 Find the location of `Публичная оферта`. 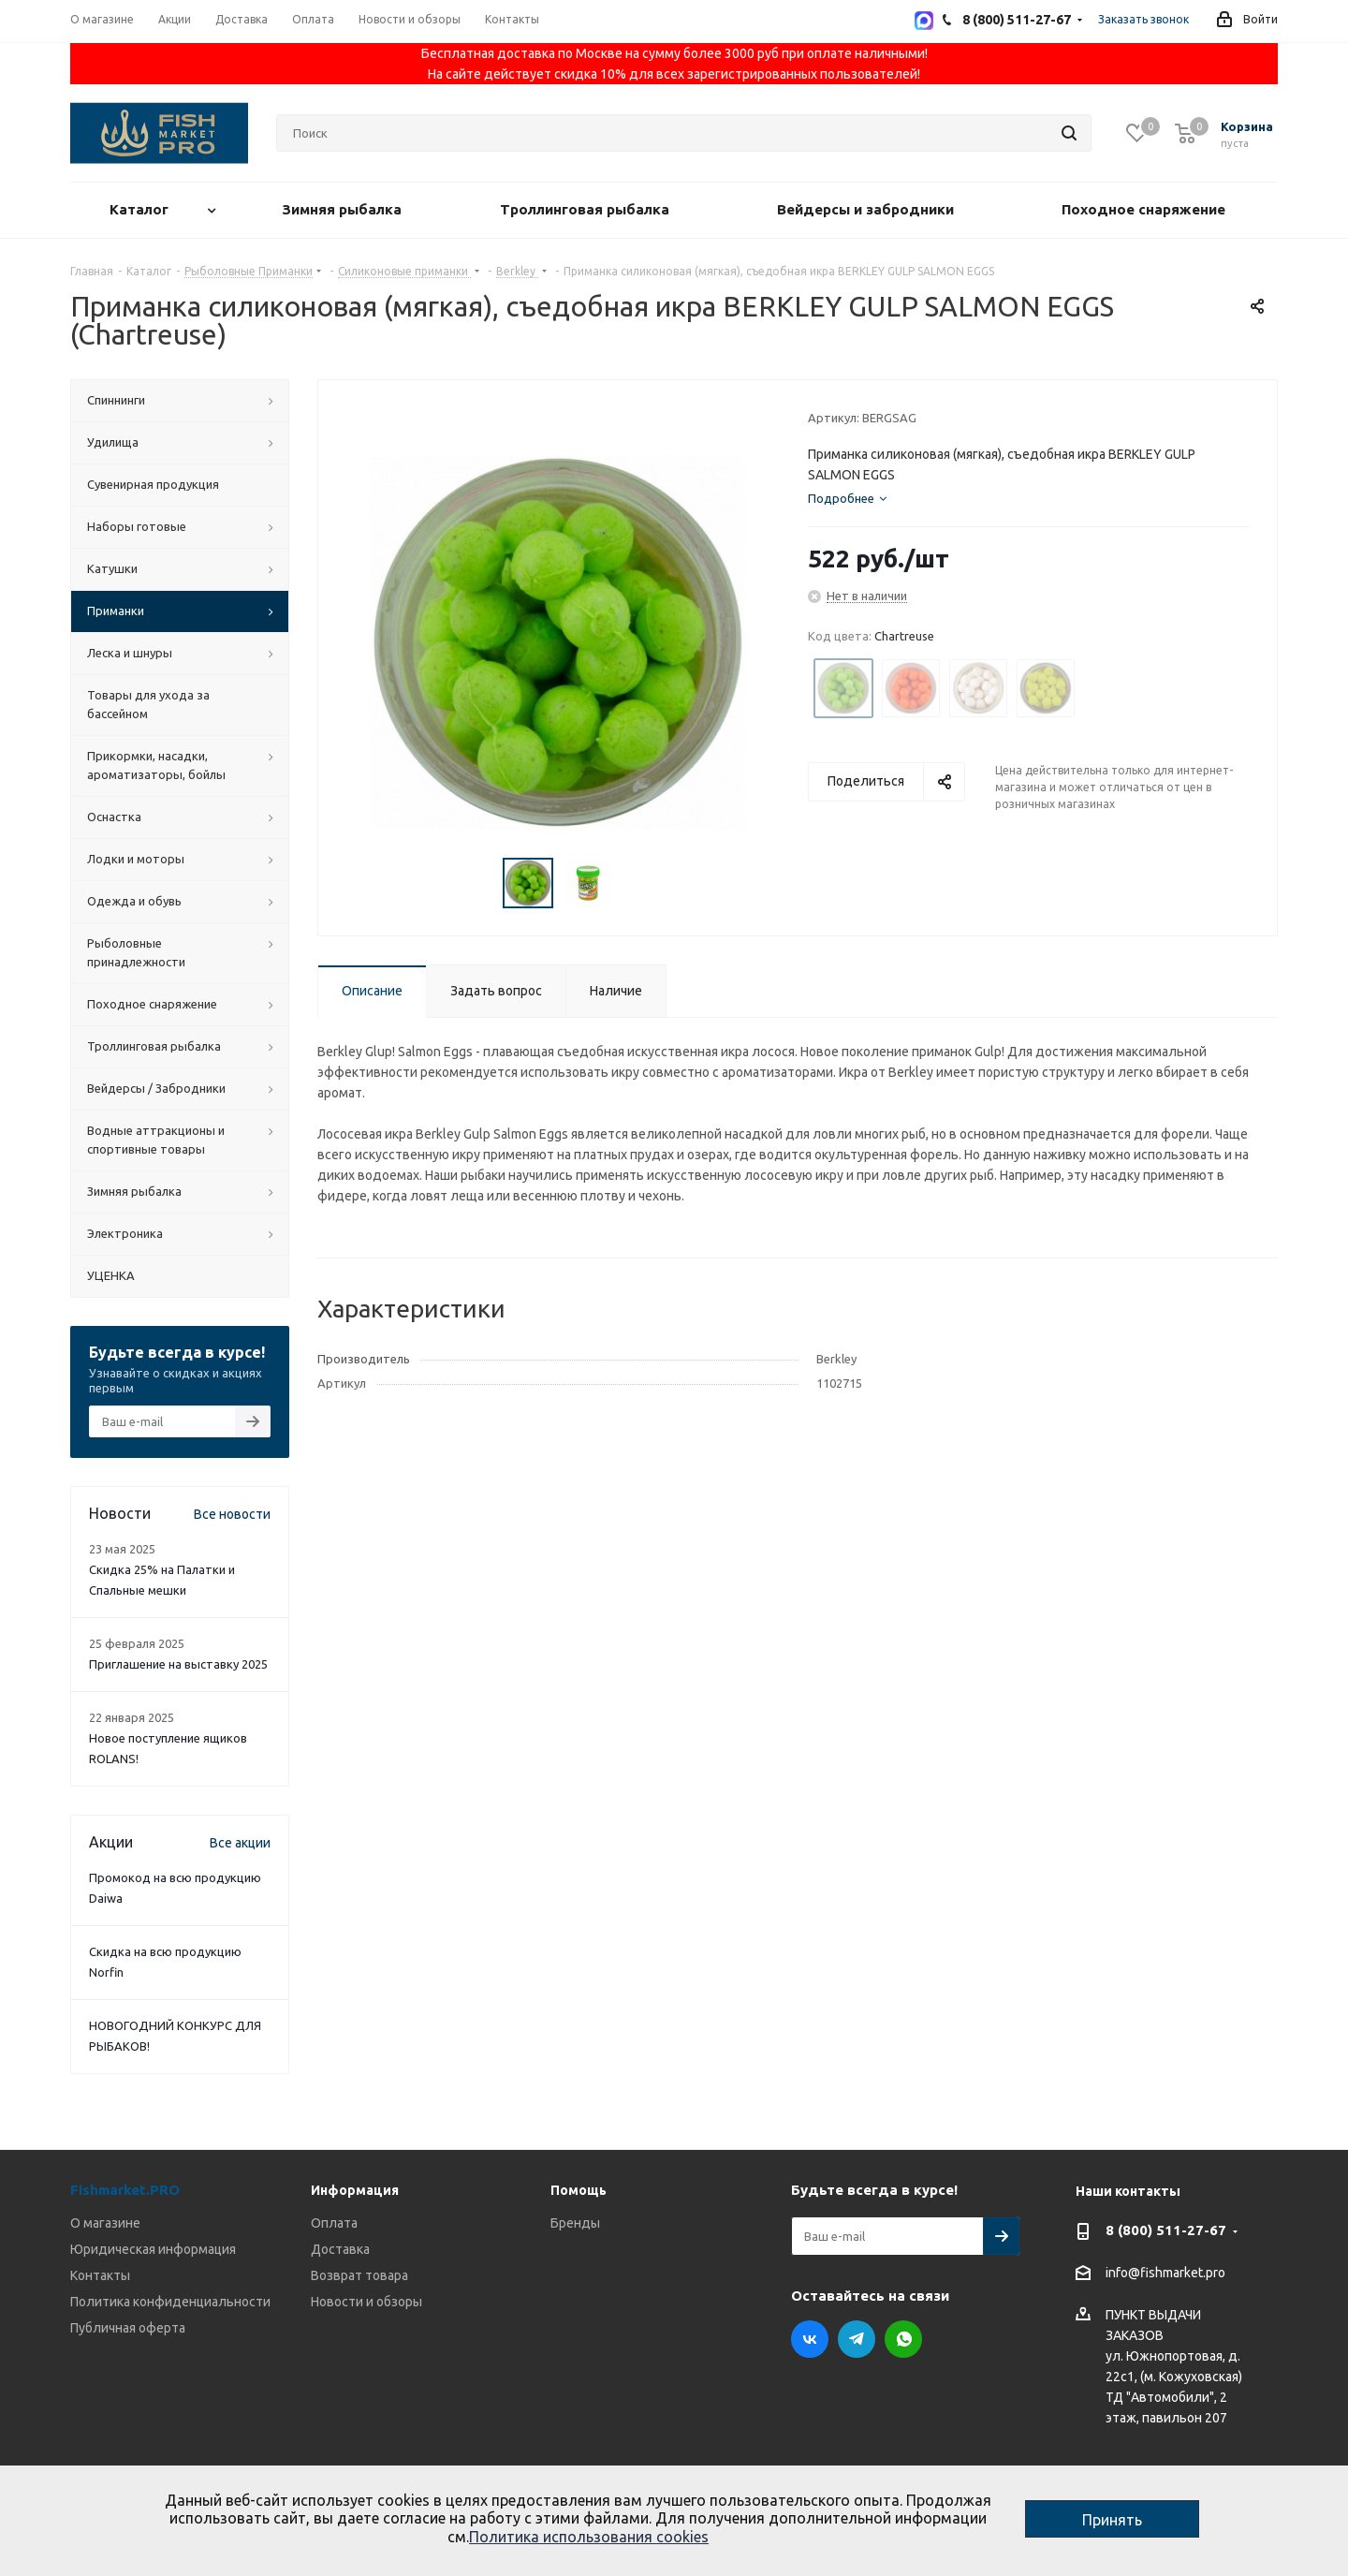

Публичная оферта is located at coordinates (127, 2327).